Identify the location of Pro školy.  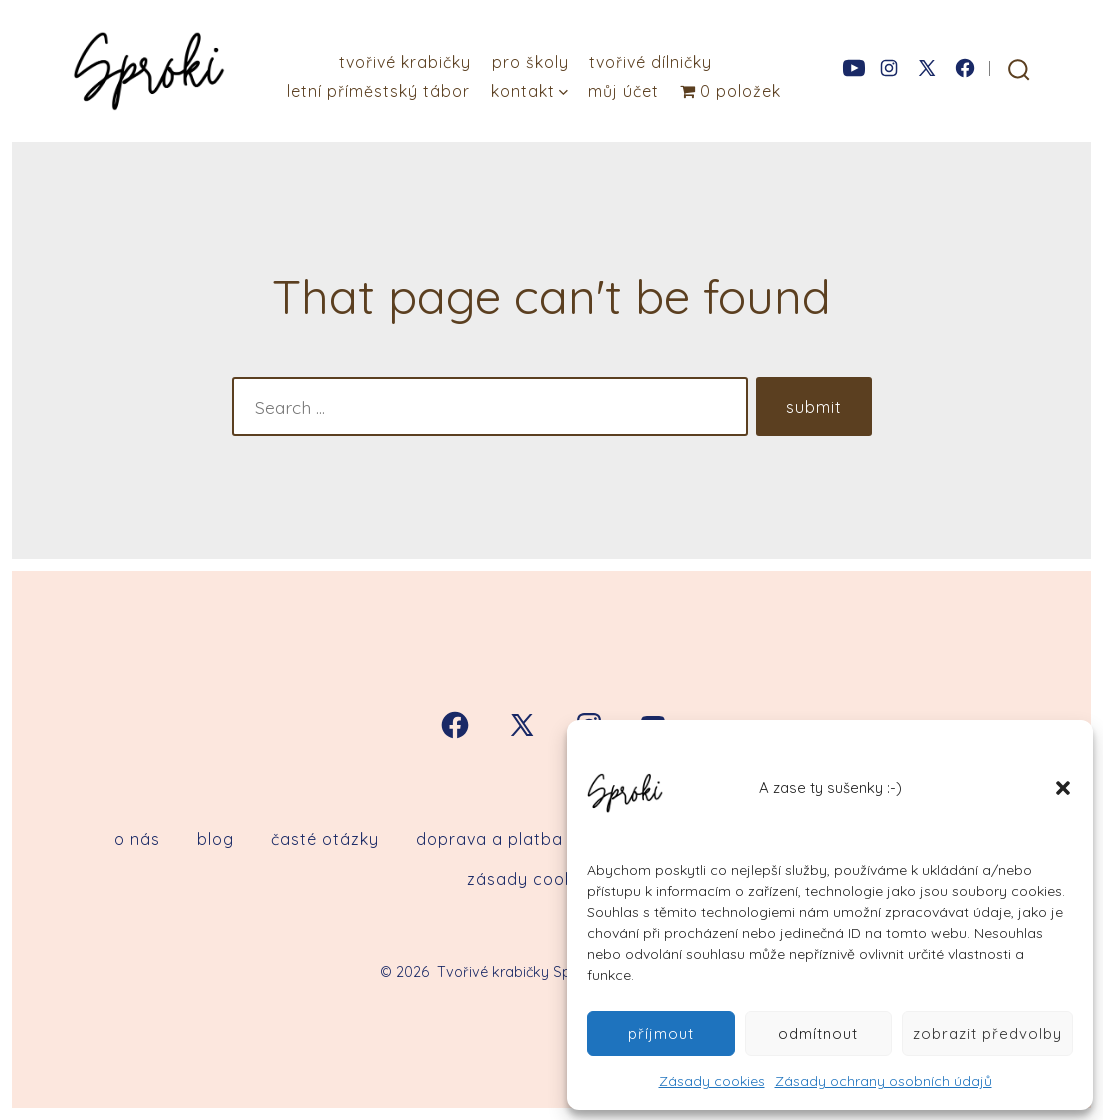
(530, 62).